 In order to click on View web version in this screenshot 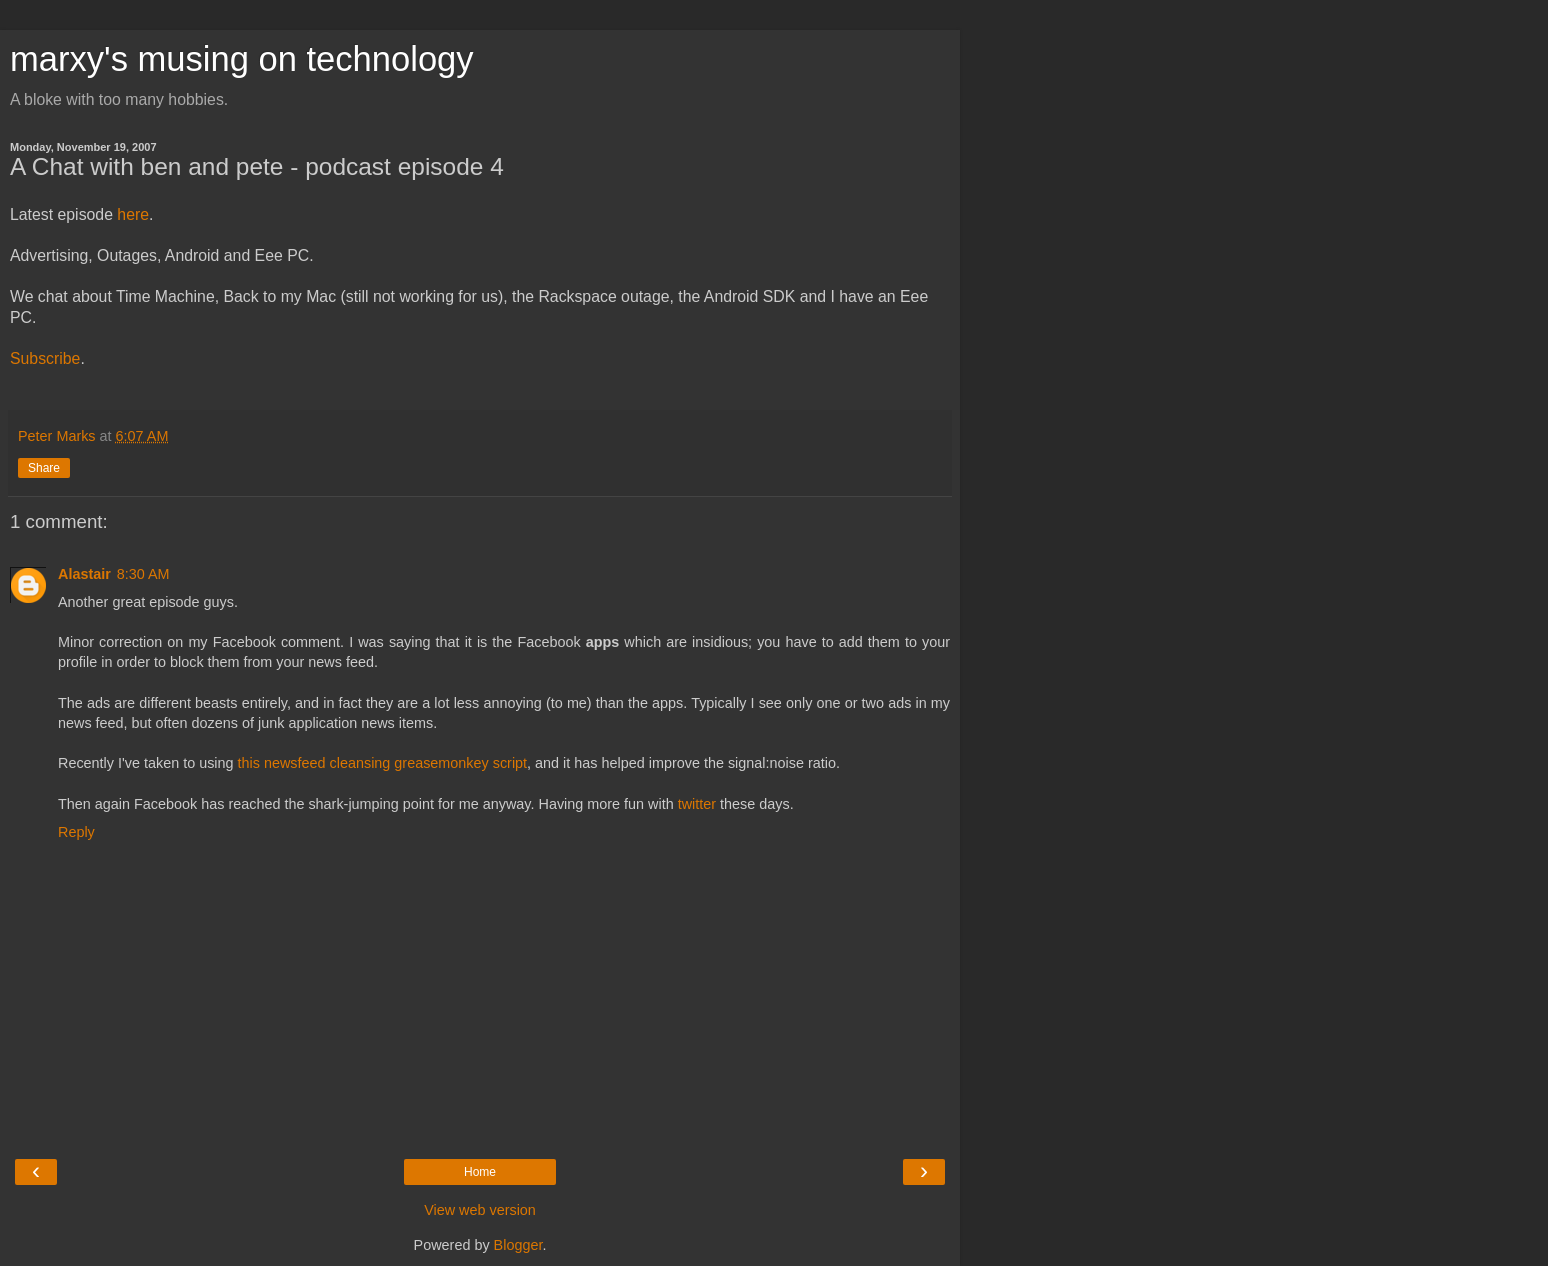, I will do `click(480, 1210)`.